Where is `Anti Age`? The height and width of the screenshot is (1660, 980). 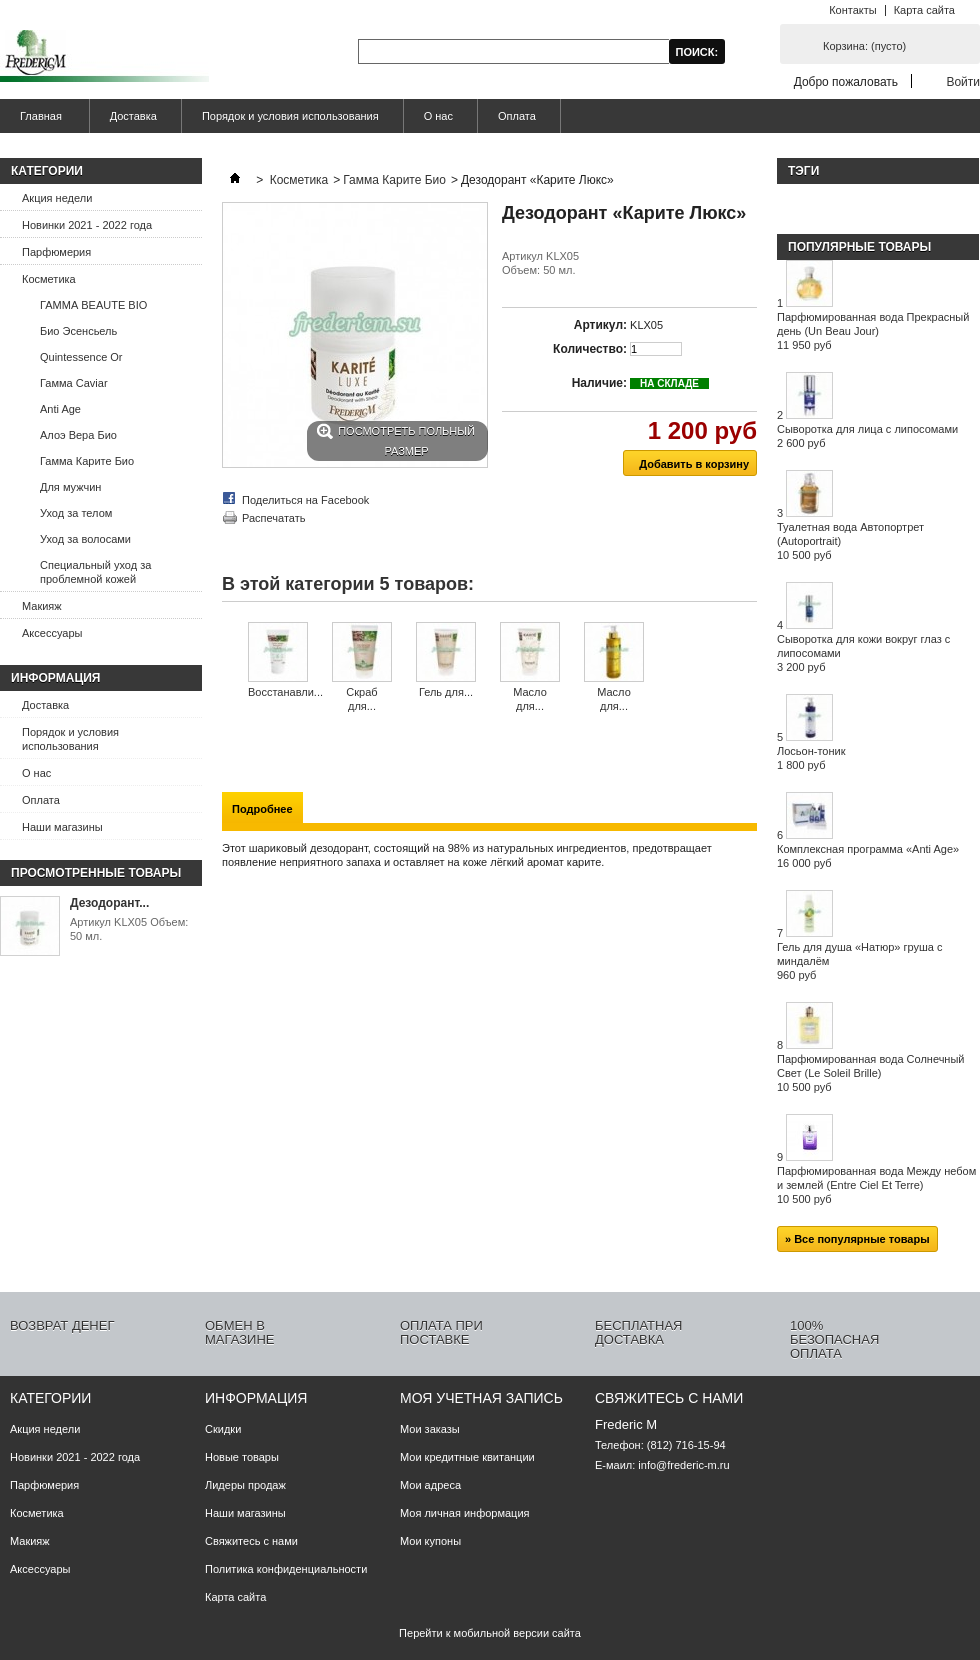 Anti Age is located at coordinates (60, 409).